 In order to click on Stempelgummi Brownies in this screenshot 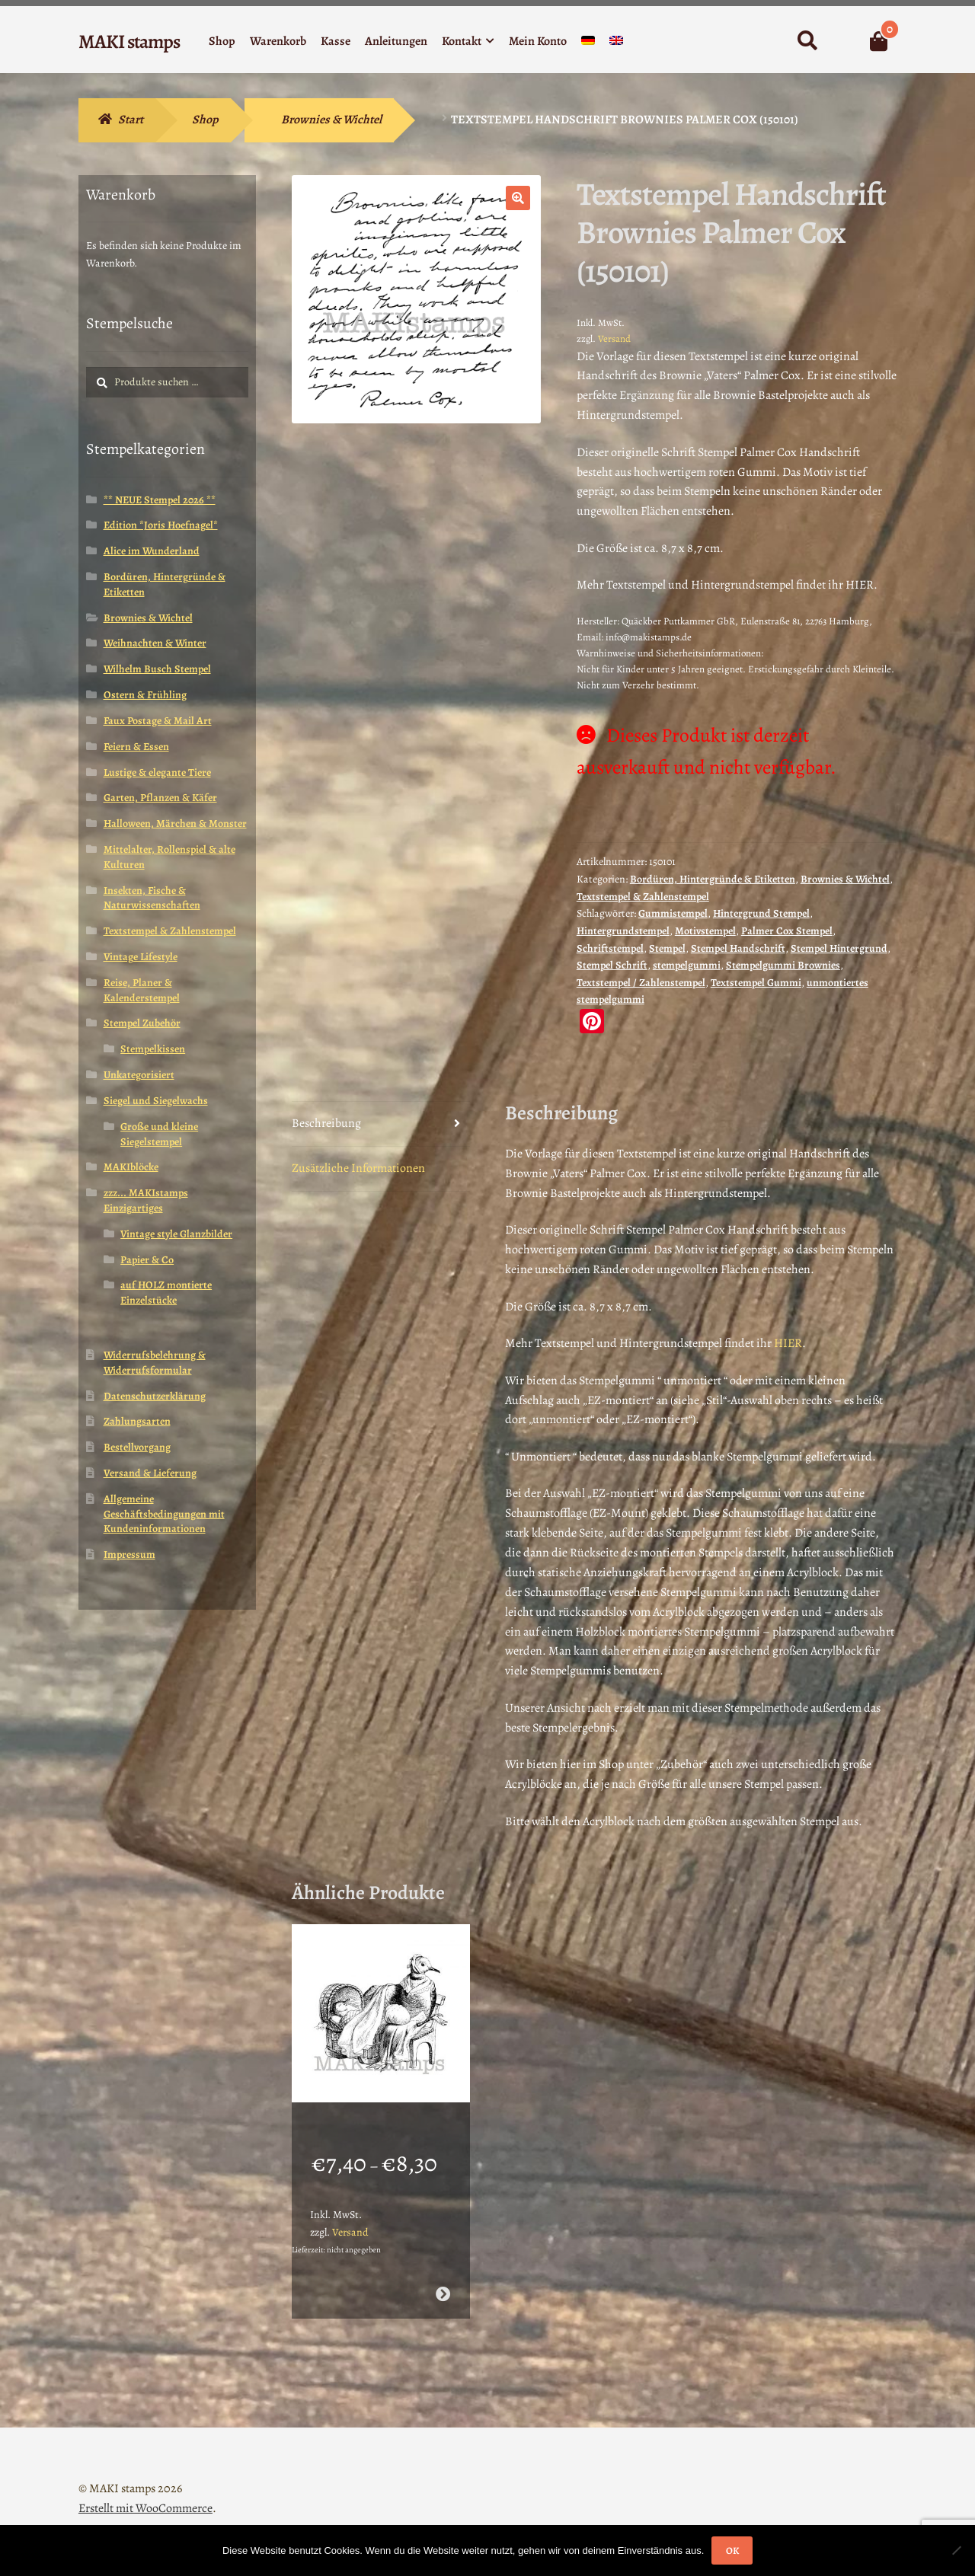, I will do `click(783, 965)`.